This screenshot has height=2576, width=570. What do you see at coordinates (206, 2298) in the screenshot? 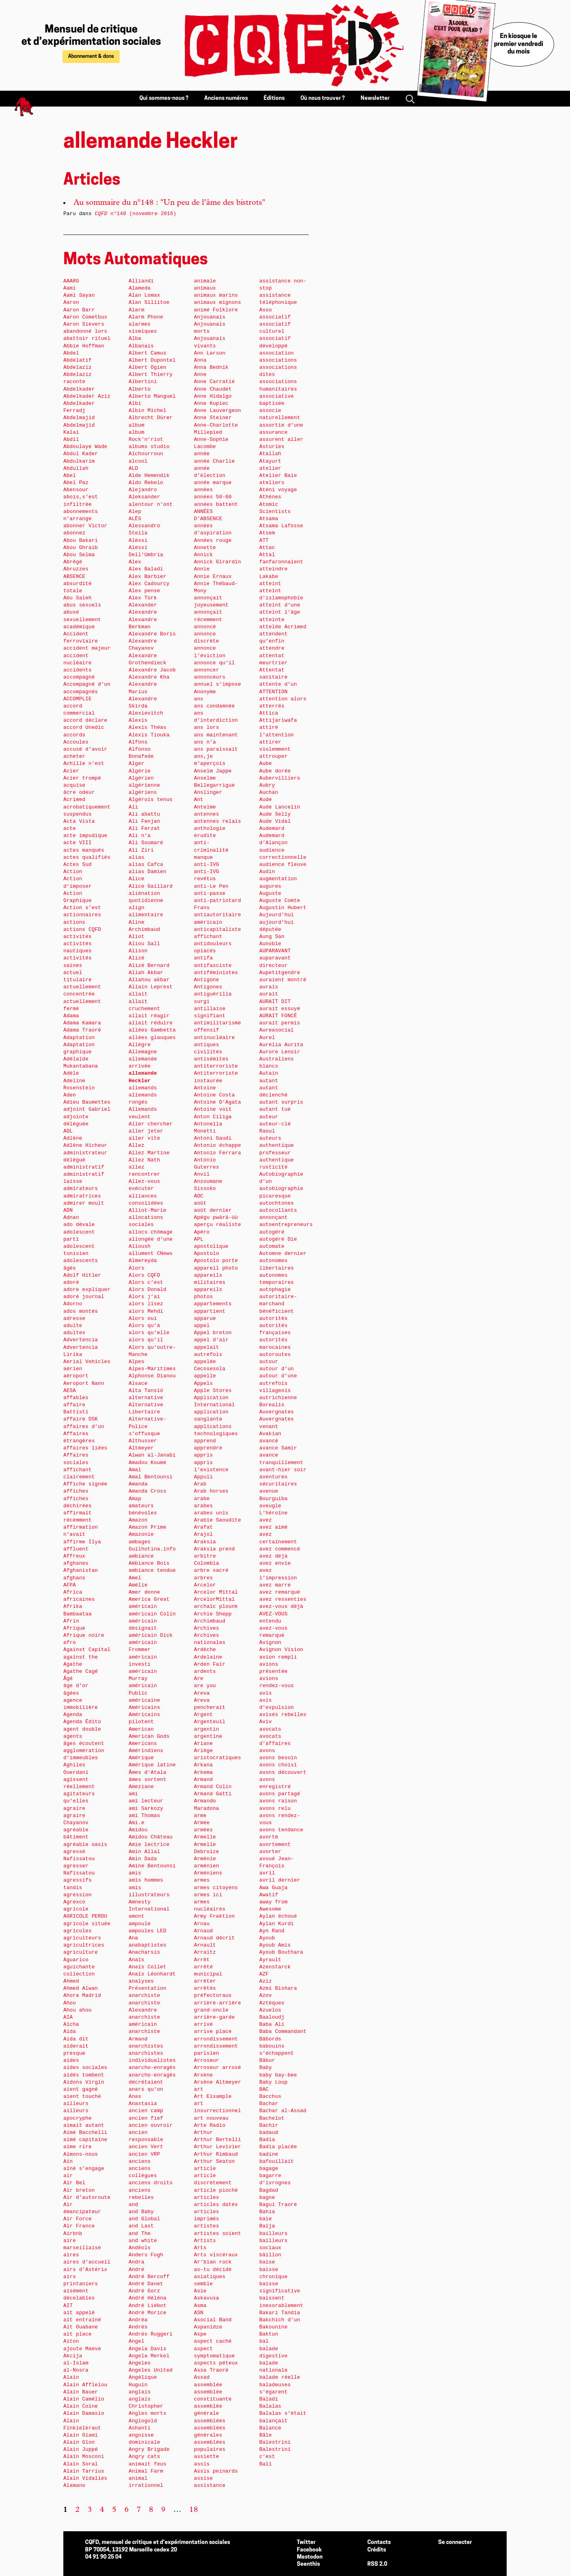
I see `Askavusa` at bounding box center [206, 2298].